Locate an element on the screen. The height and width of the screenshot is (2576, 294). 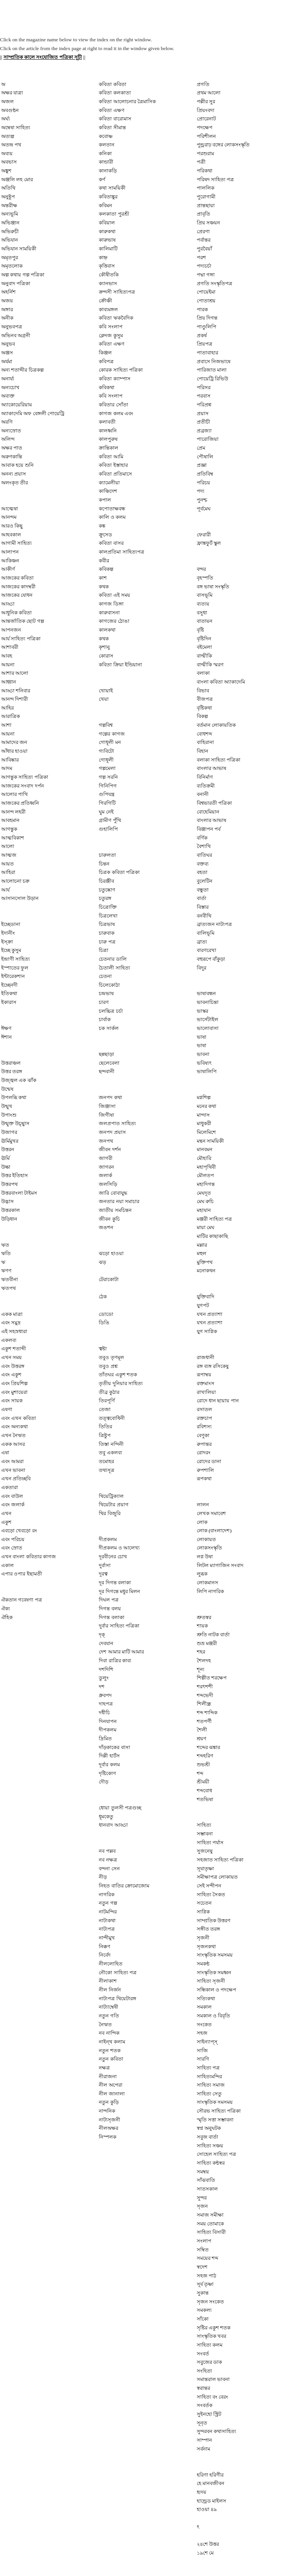
পরিকথা is located at coordinates (204, 171).